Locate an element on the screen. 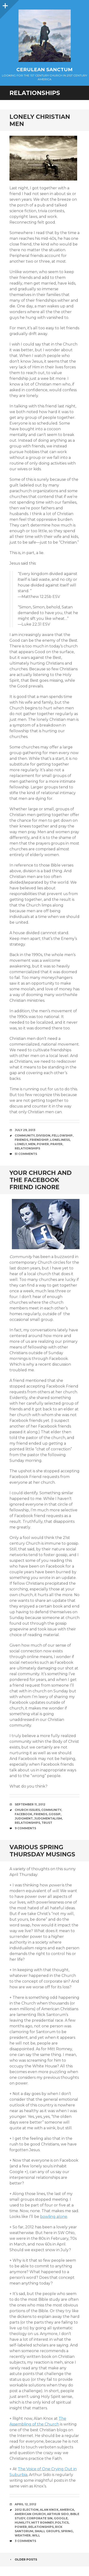 This screenshot has height=2576, width=89. Lonely is located at coordinates (21, 1144).